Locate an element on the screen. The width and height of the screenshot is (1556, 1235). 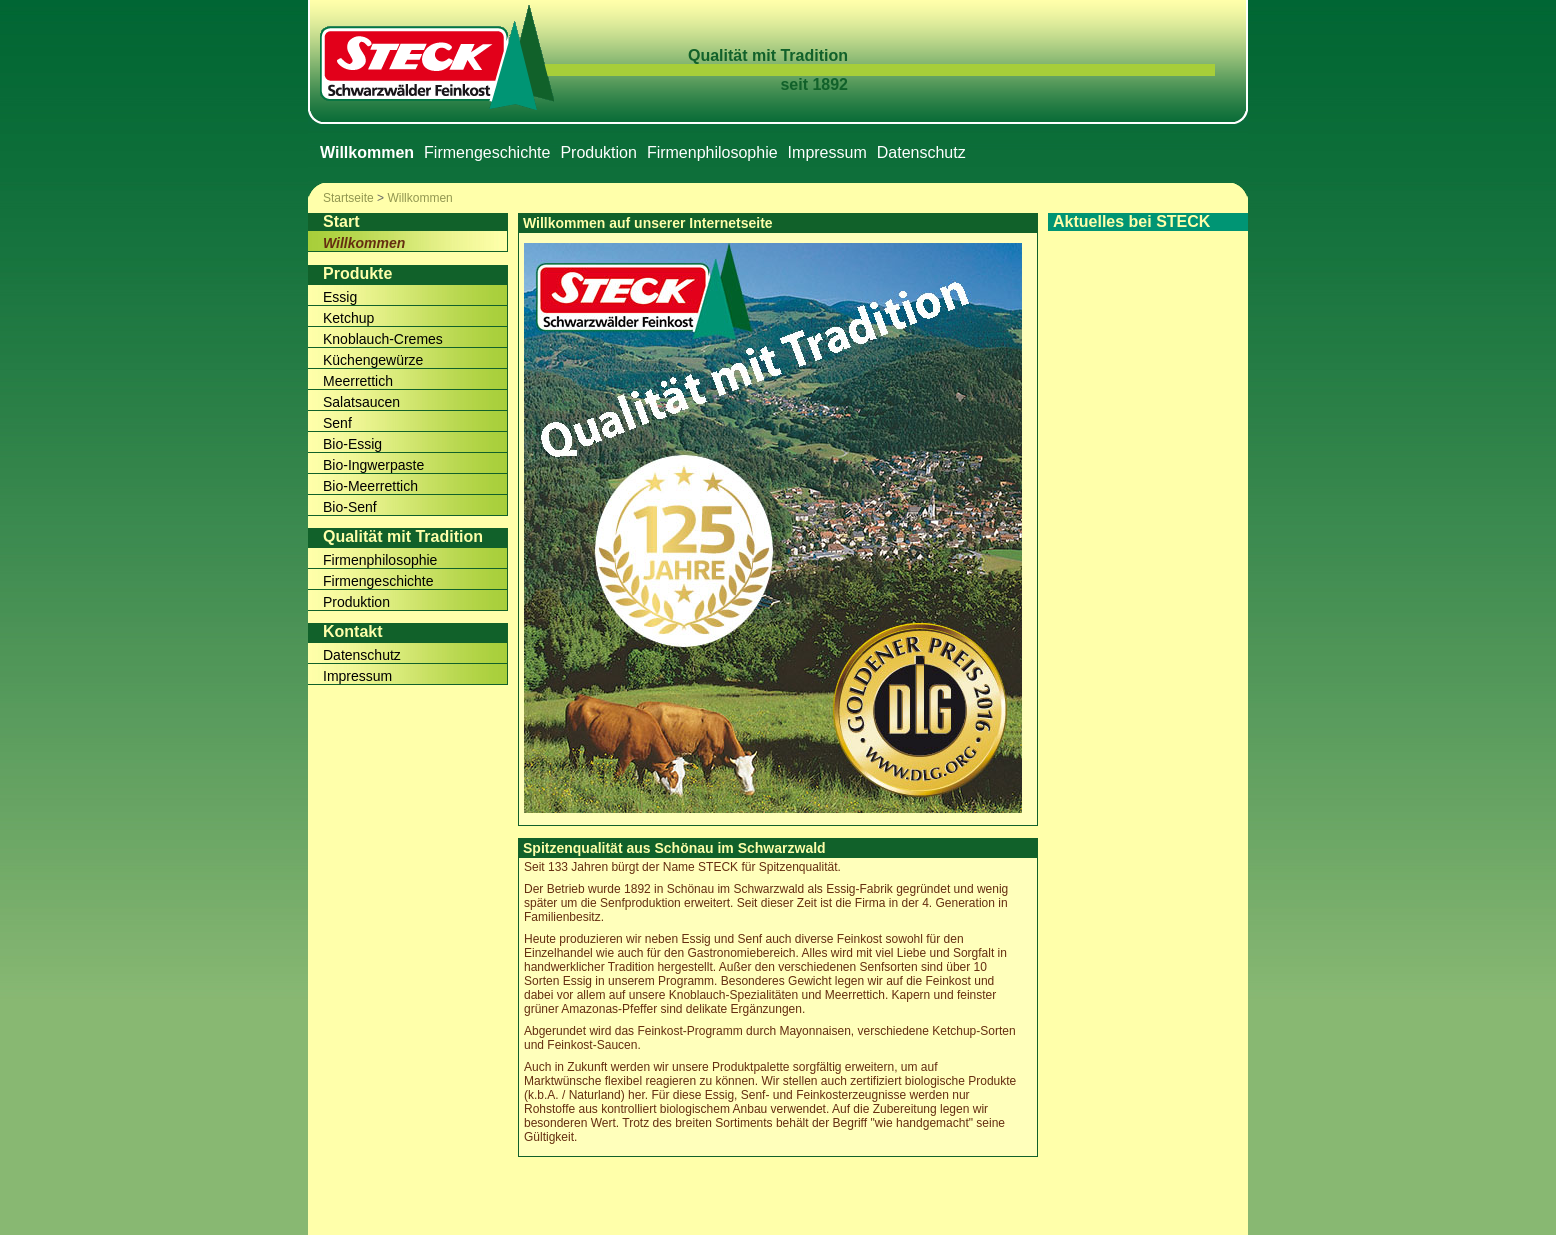
Produktion is located at coordinates (598, 152).